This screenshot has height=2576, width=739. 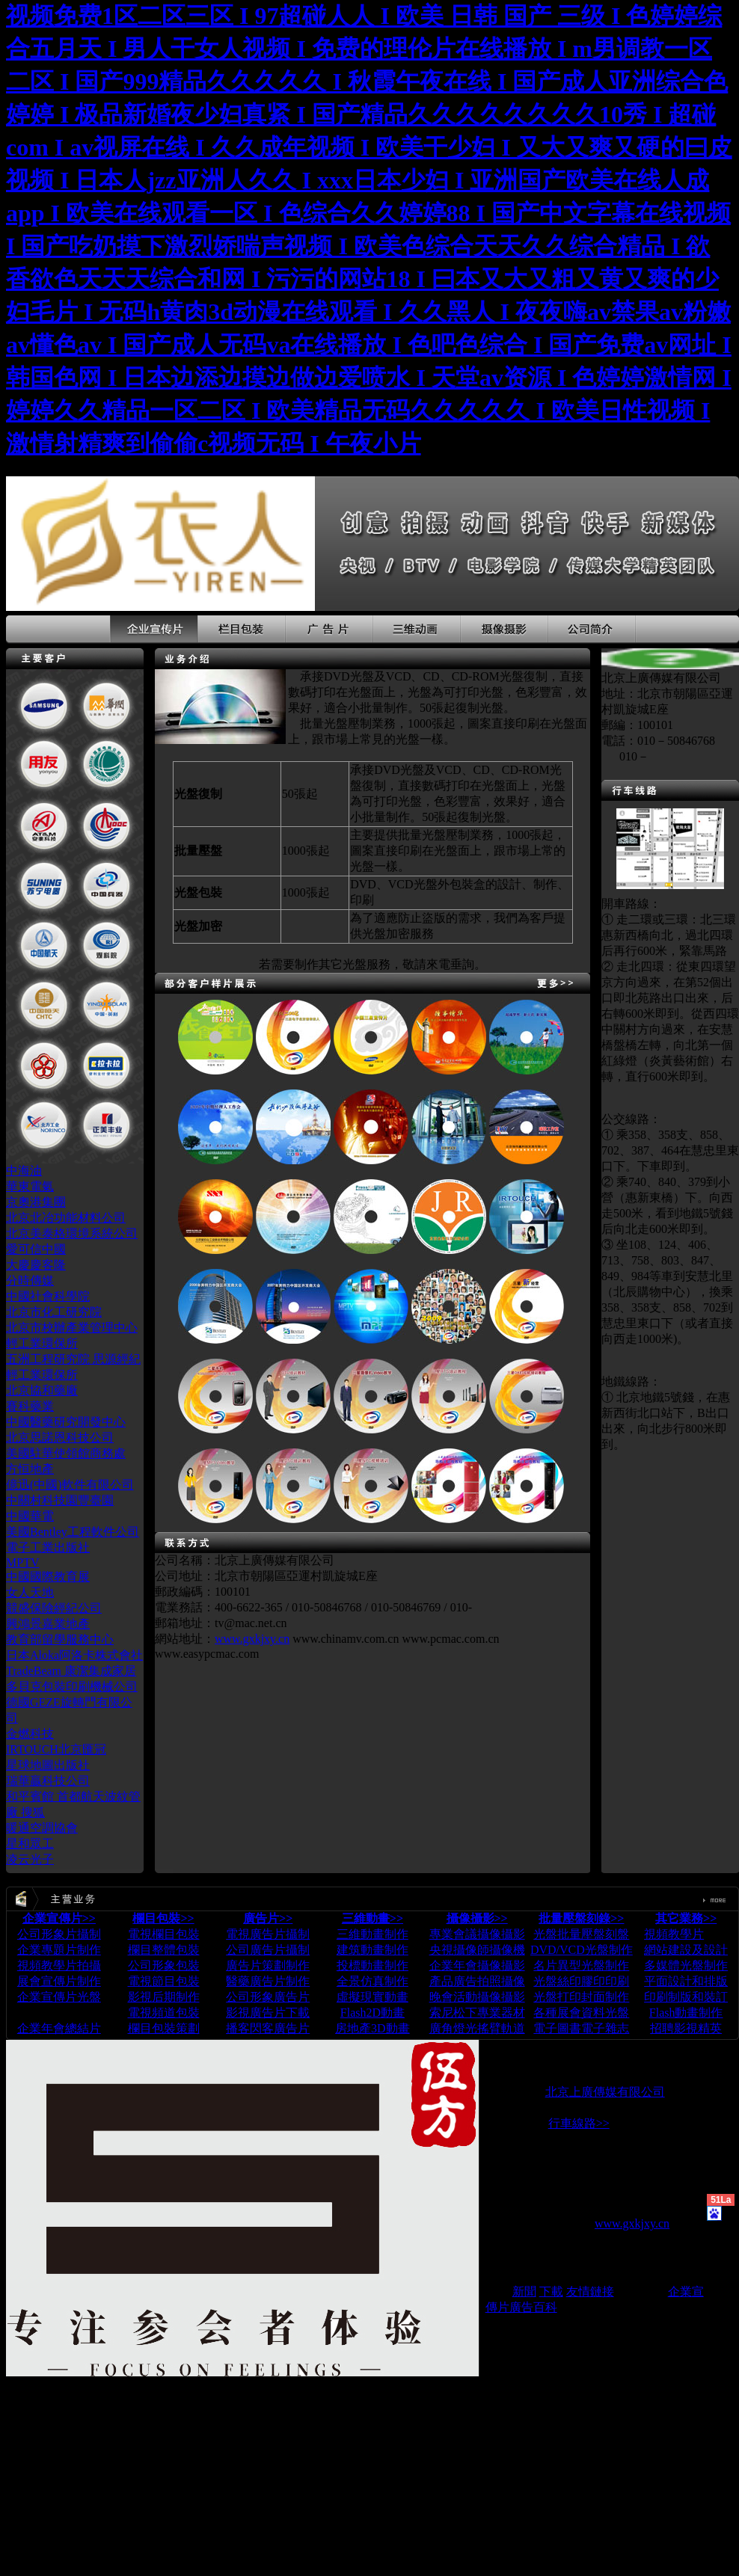 I want to click on 廣告片>>, so click(x=267, y=1918).